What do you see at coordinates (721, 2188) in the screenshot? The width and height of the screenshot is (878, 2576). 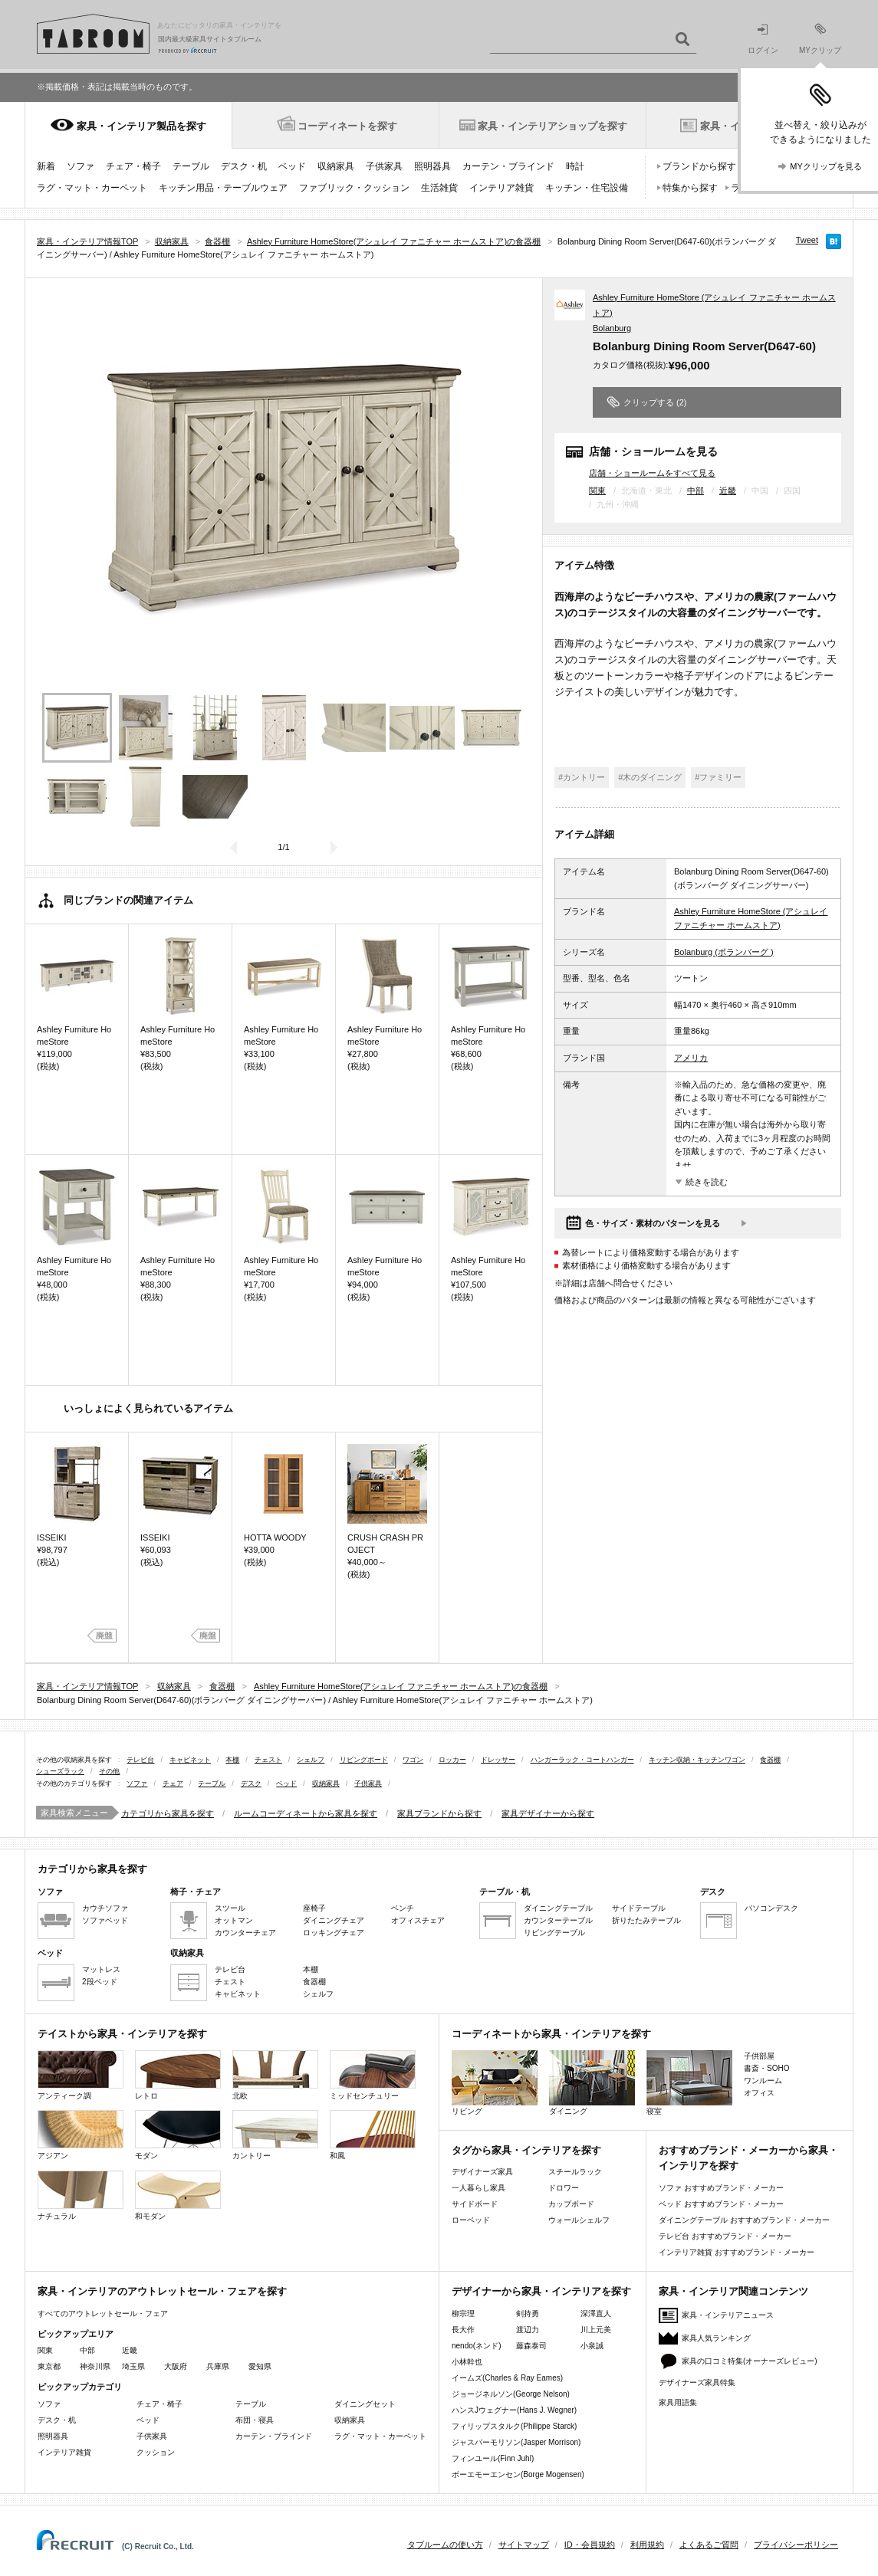 I see `ソファ おすすめブランド・メーカー` at bounding box center [721, 2188].